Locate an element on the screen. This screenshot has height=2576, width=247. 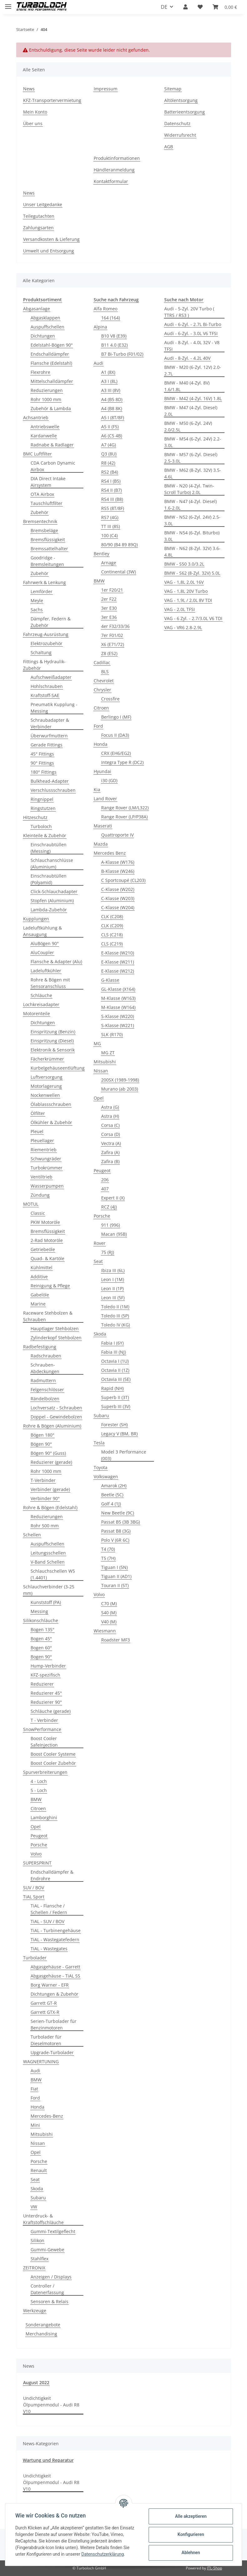
Undichtigkeit Ölpumpenmodul - Audi R8 V10 is located at coordinates (51, 2404).